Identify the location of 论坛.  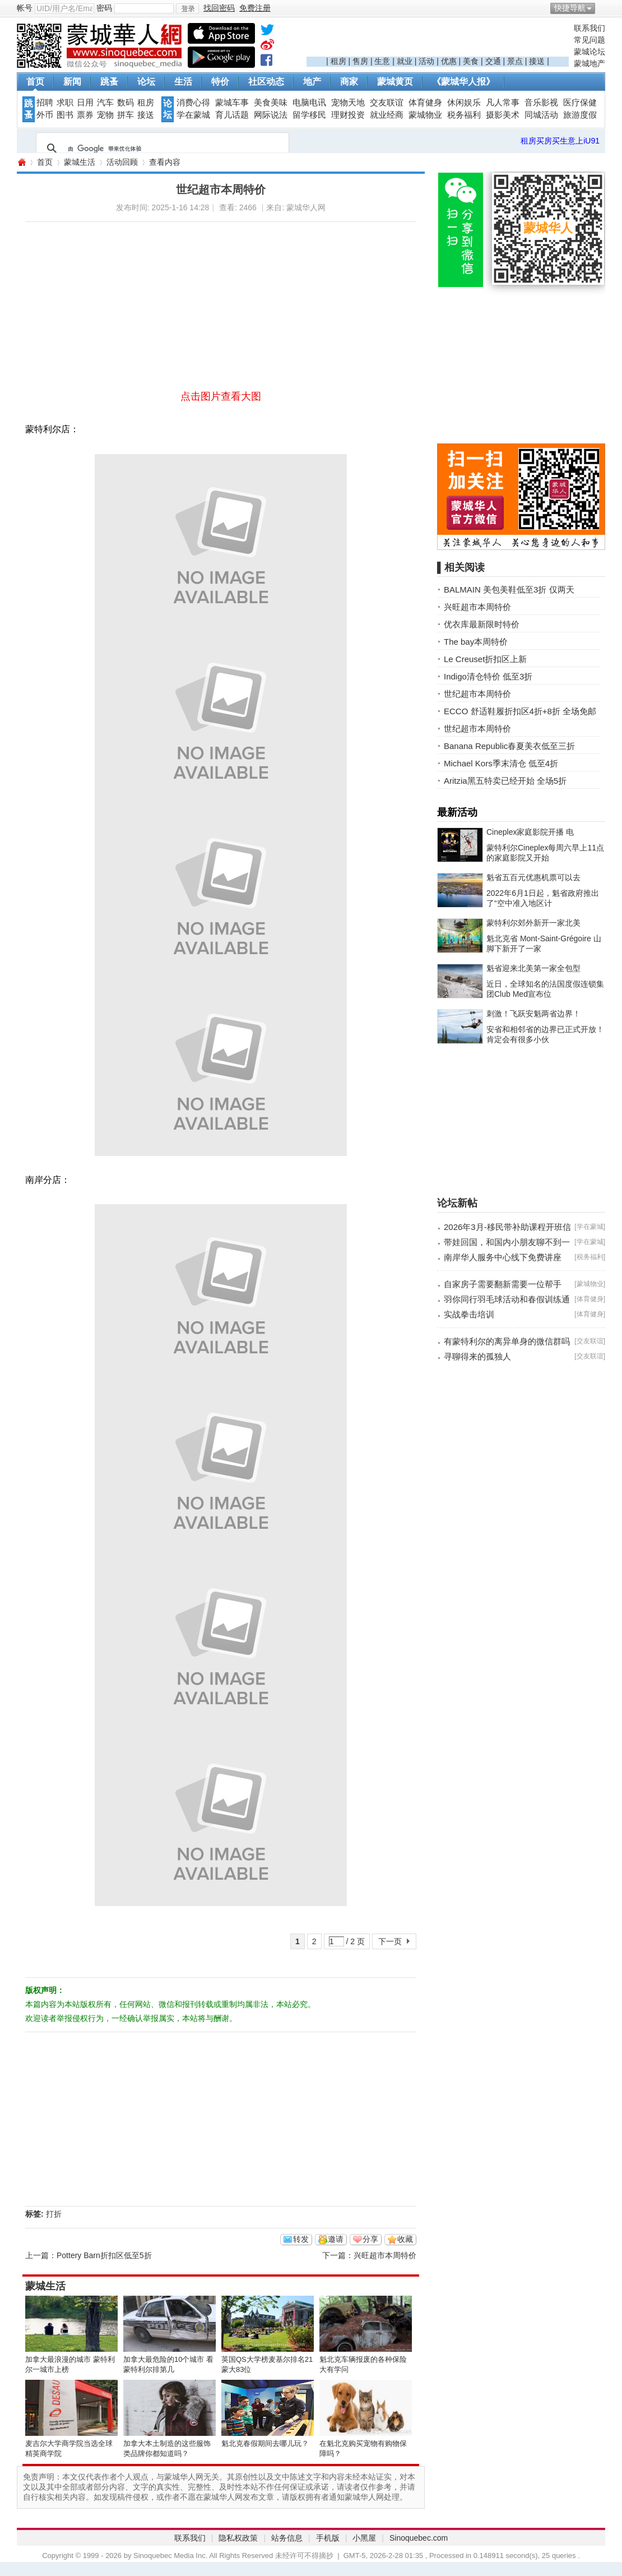
(146, 81).